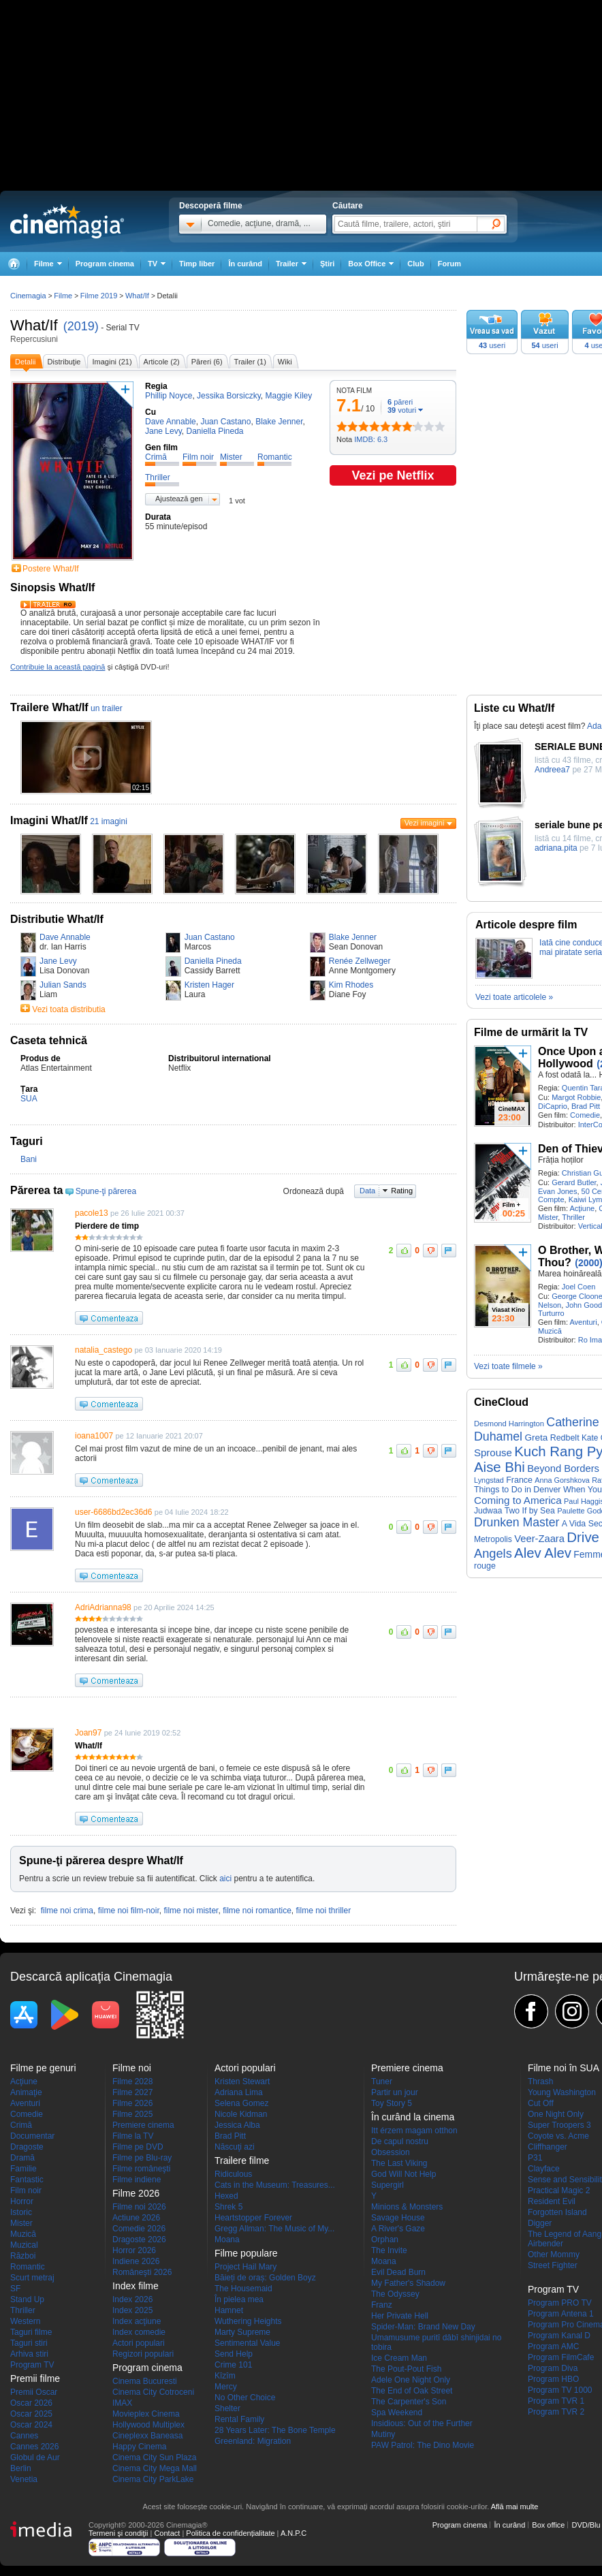  What do you see at coordinates (370, 439) in the screenshot?
I see `IMDB: 6.3` at bounding box center [370, 439].